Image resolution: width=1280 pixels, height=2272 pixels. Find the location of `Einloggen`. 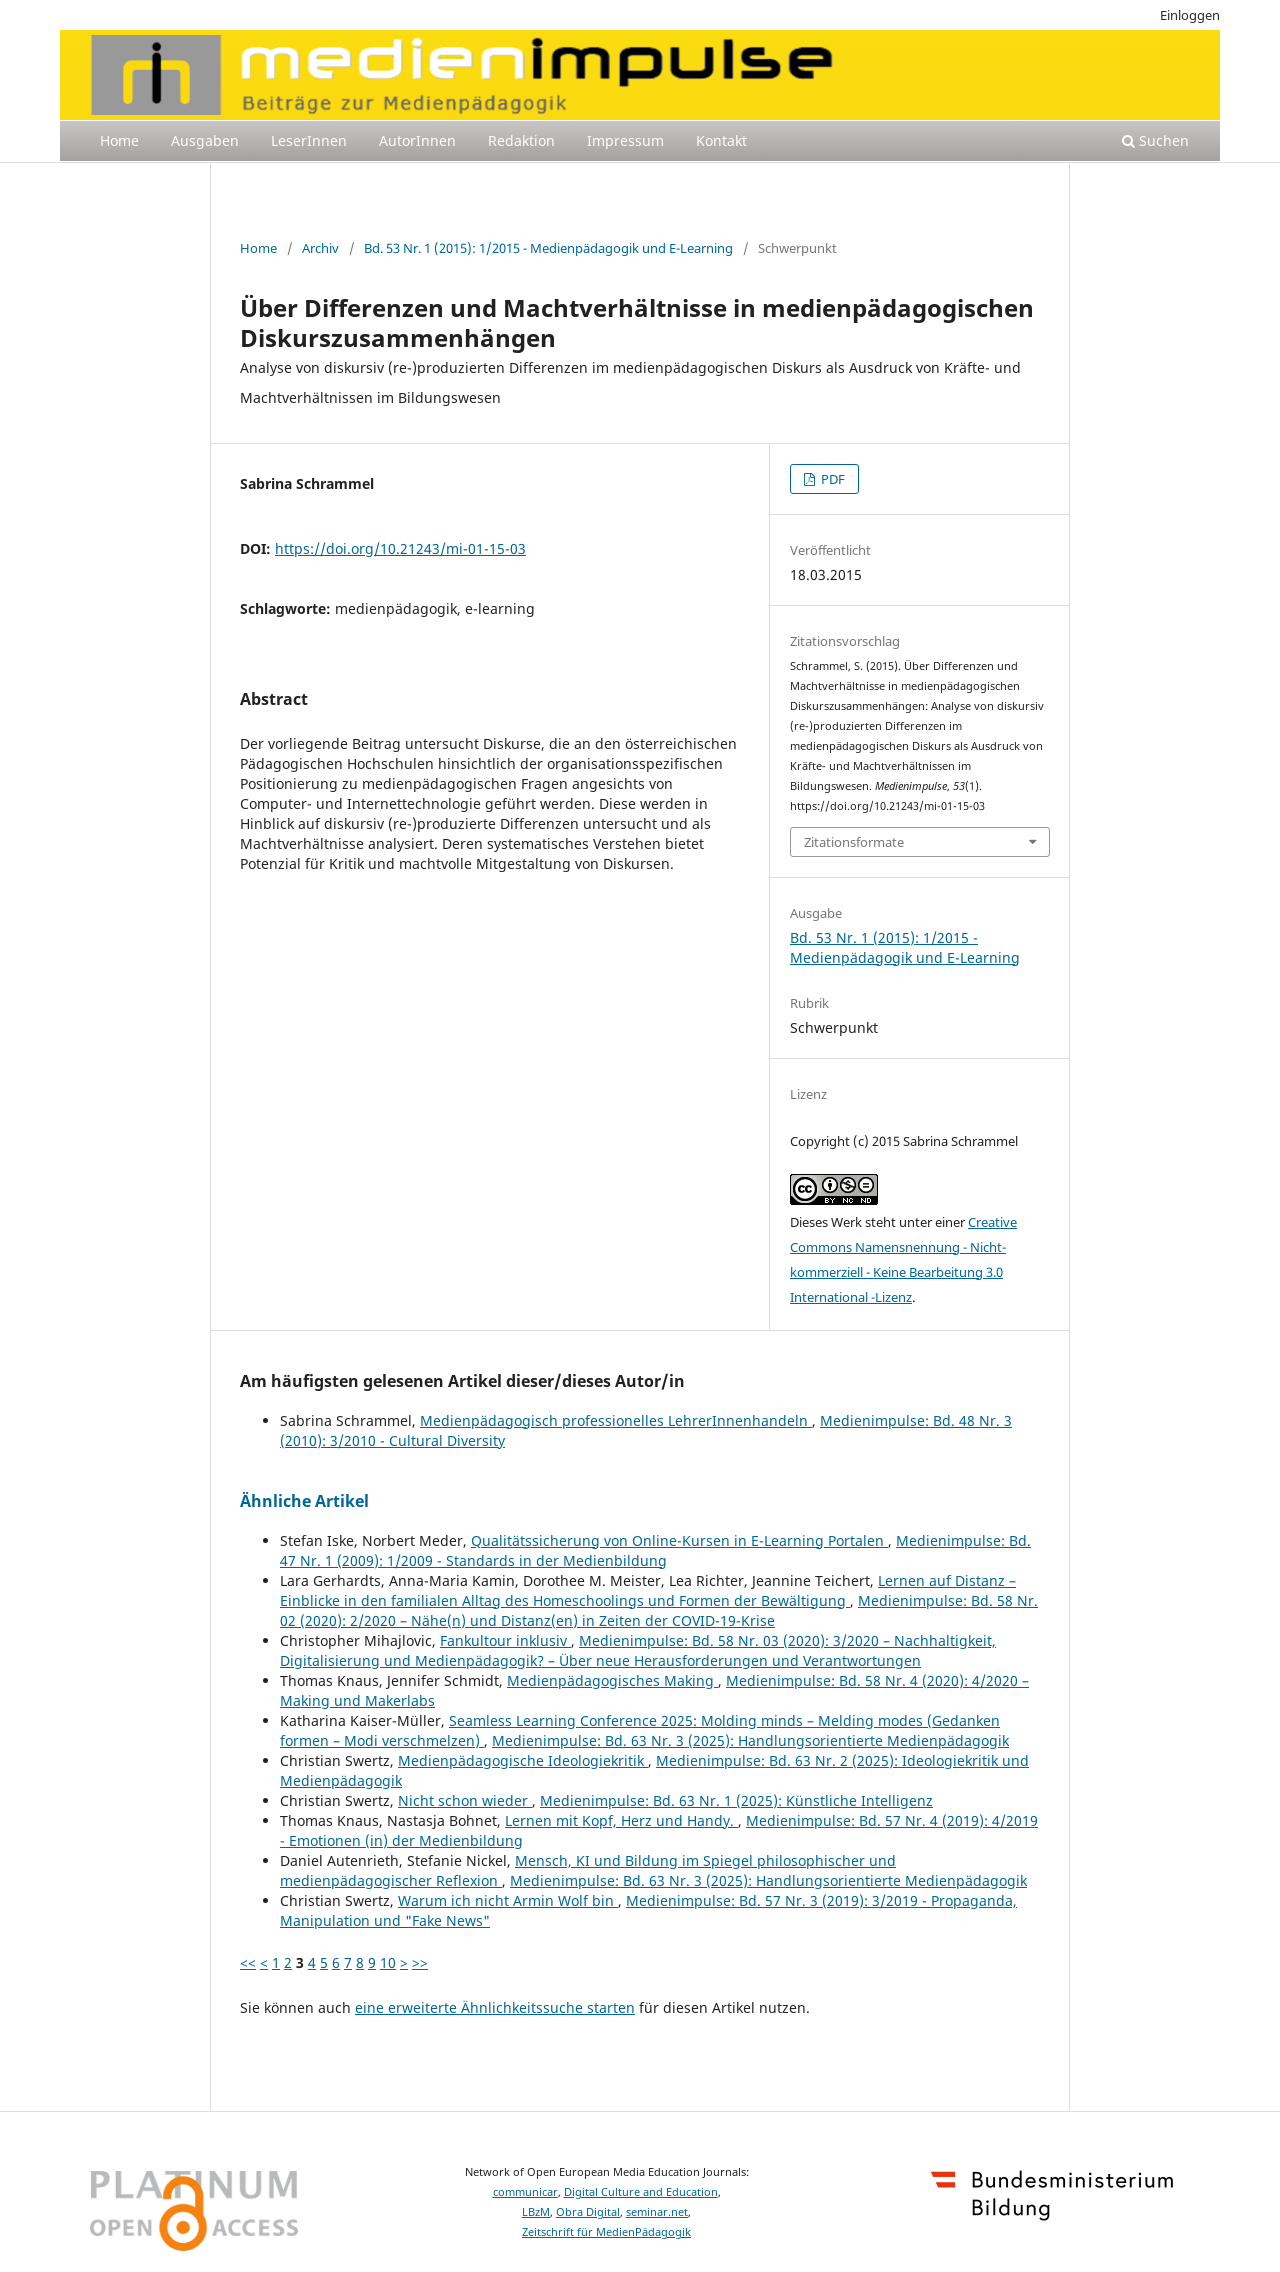

Einloggen is located at coordinates (1190, 15).